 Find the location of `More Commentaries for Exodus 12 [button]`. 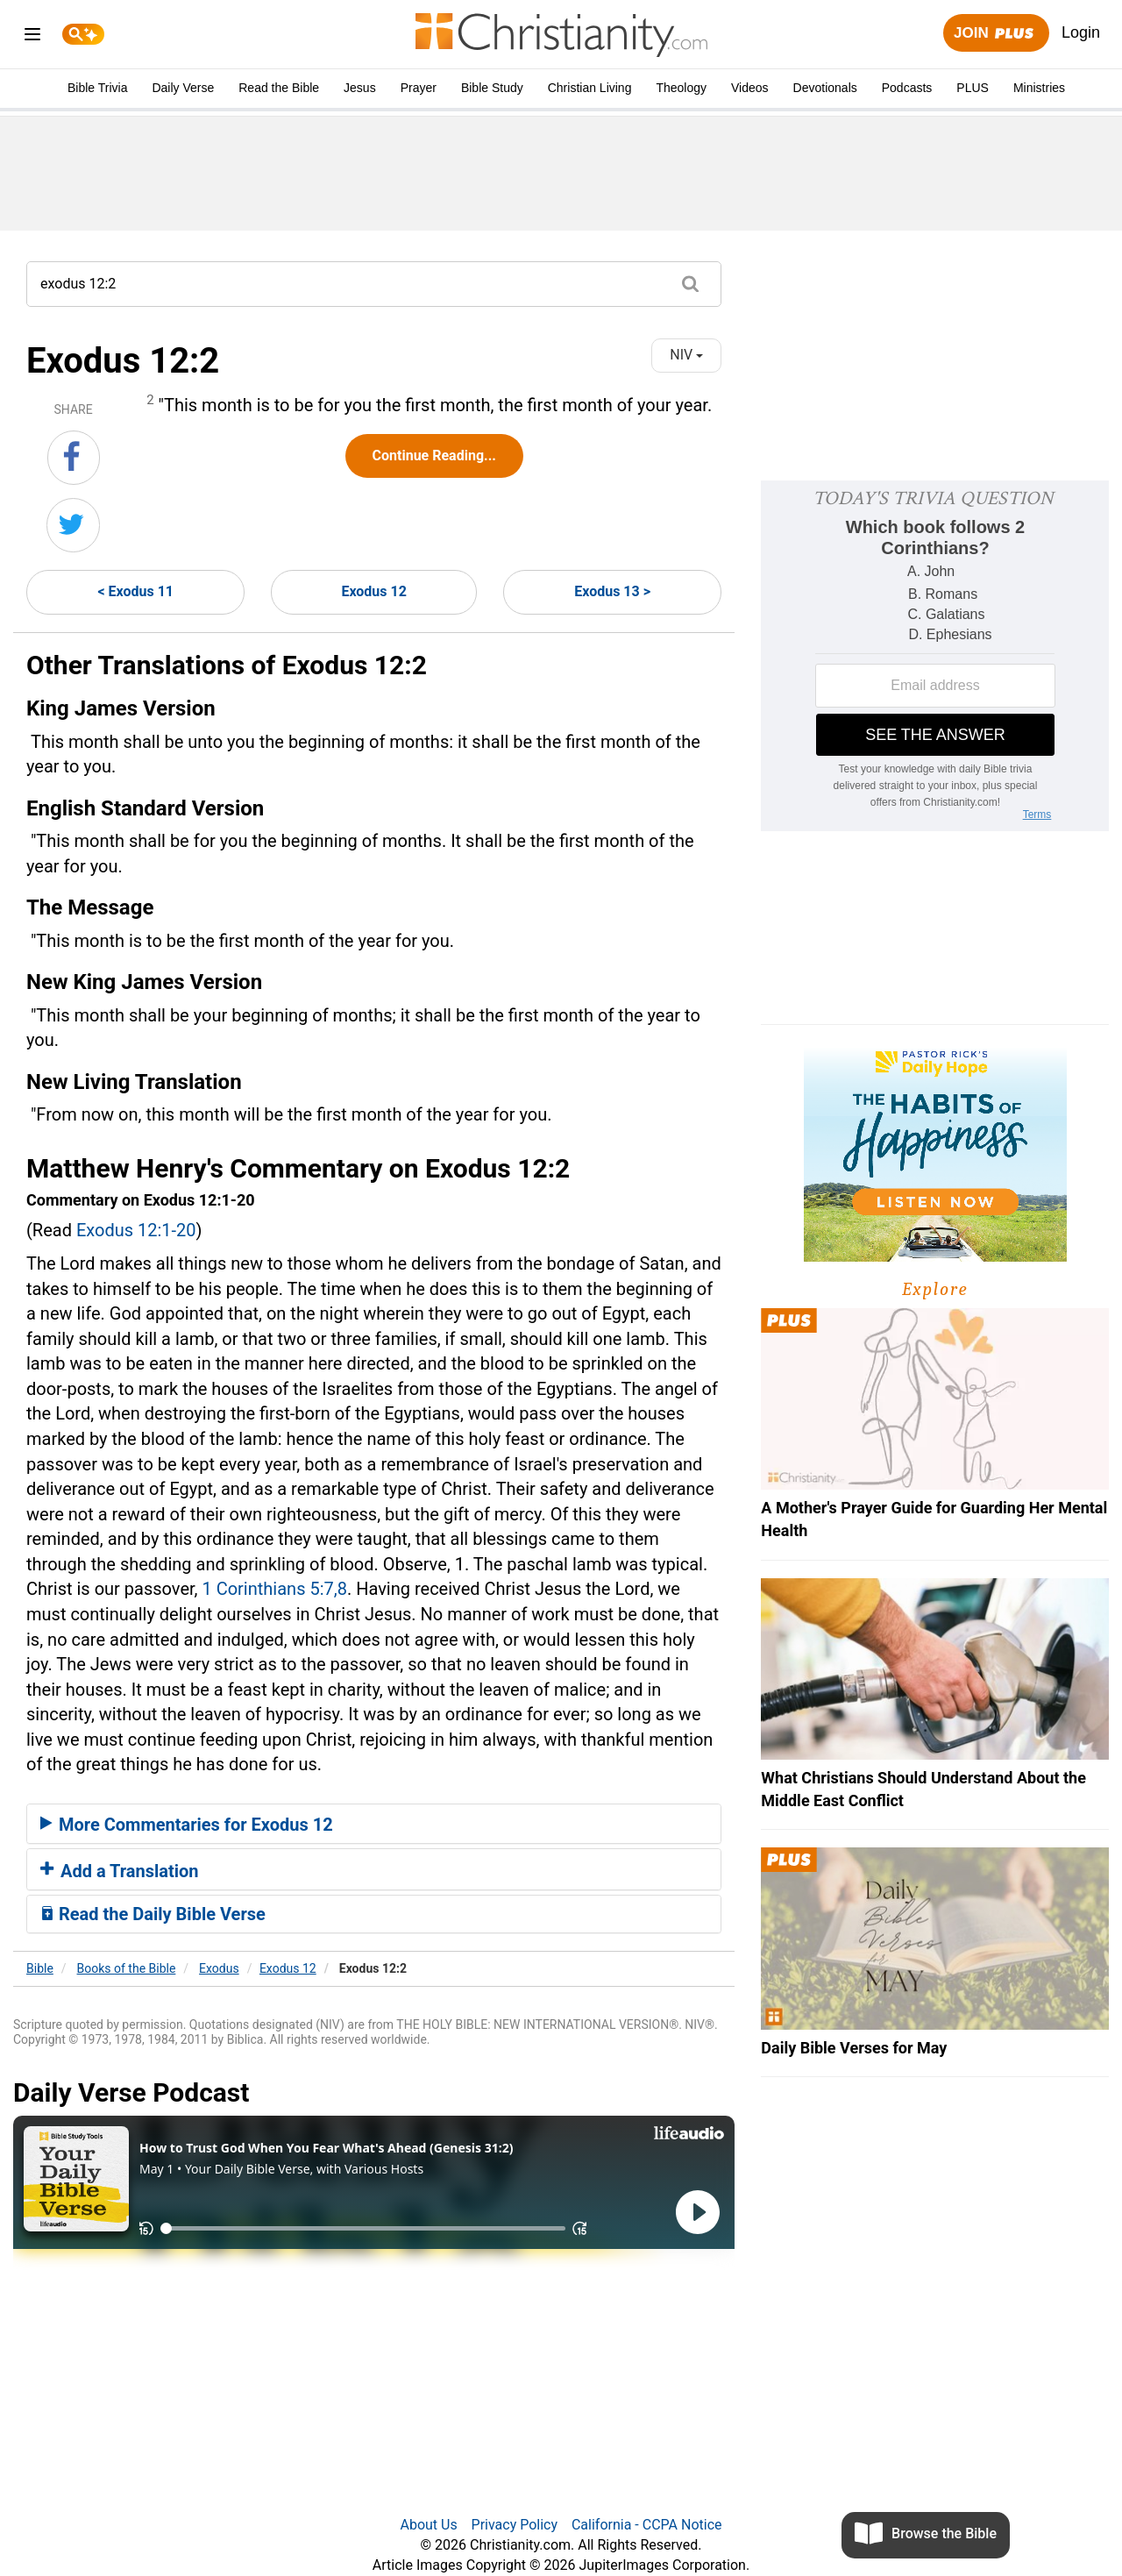

More Commentaries for Exodus 12 [button] is located at coordinates (186, 1824).